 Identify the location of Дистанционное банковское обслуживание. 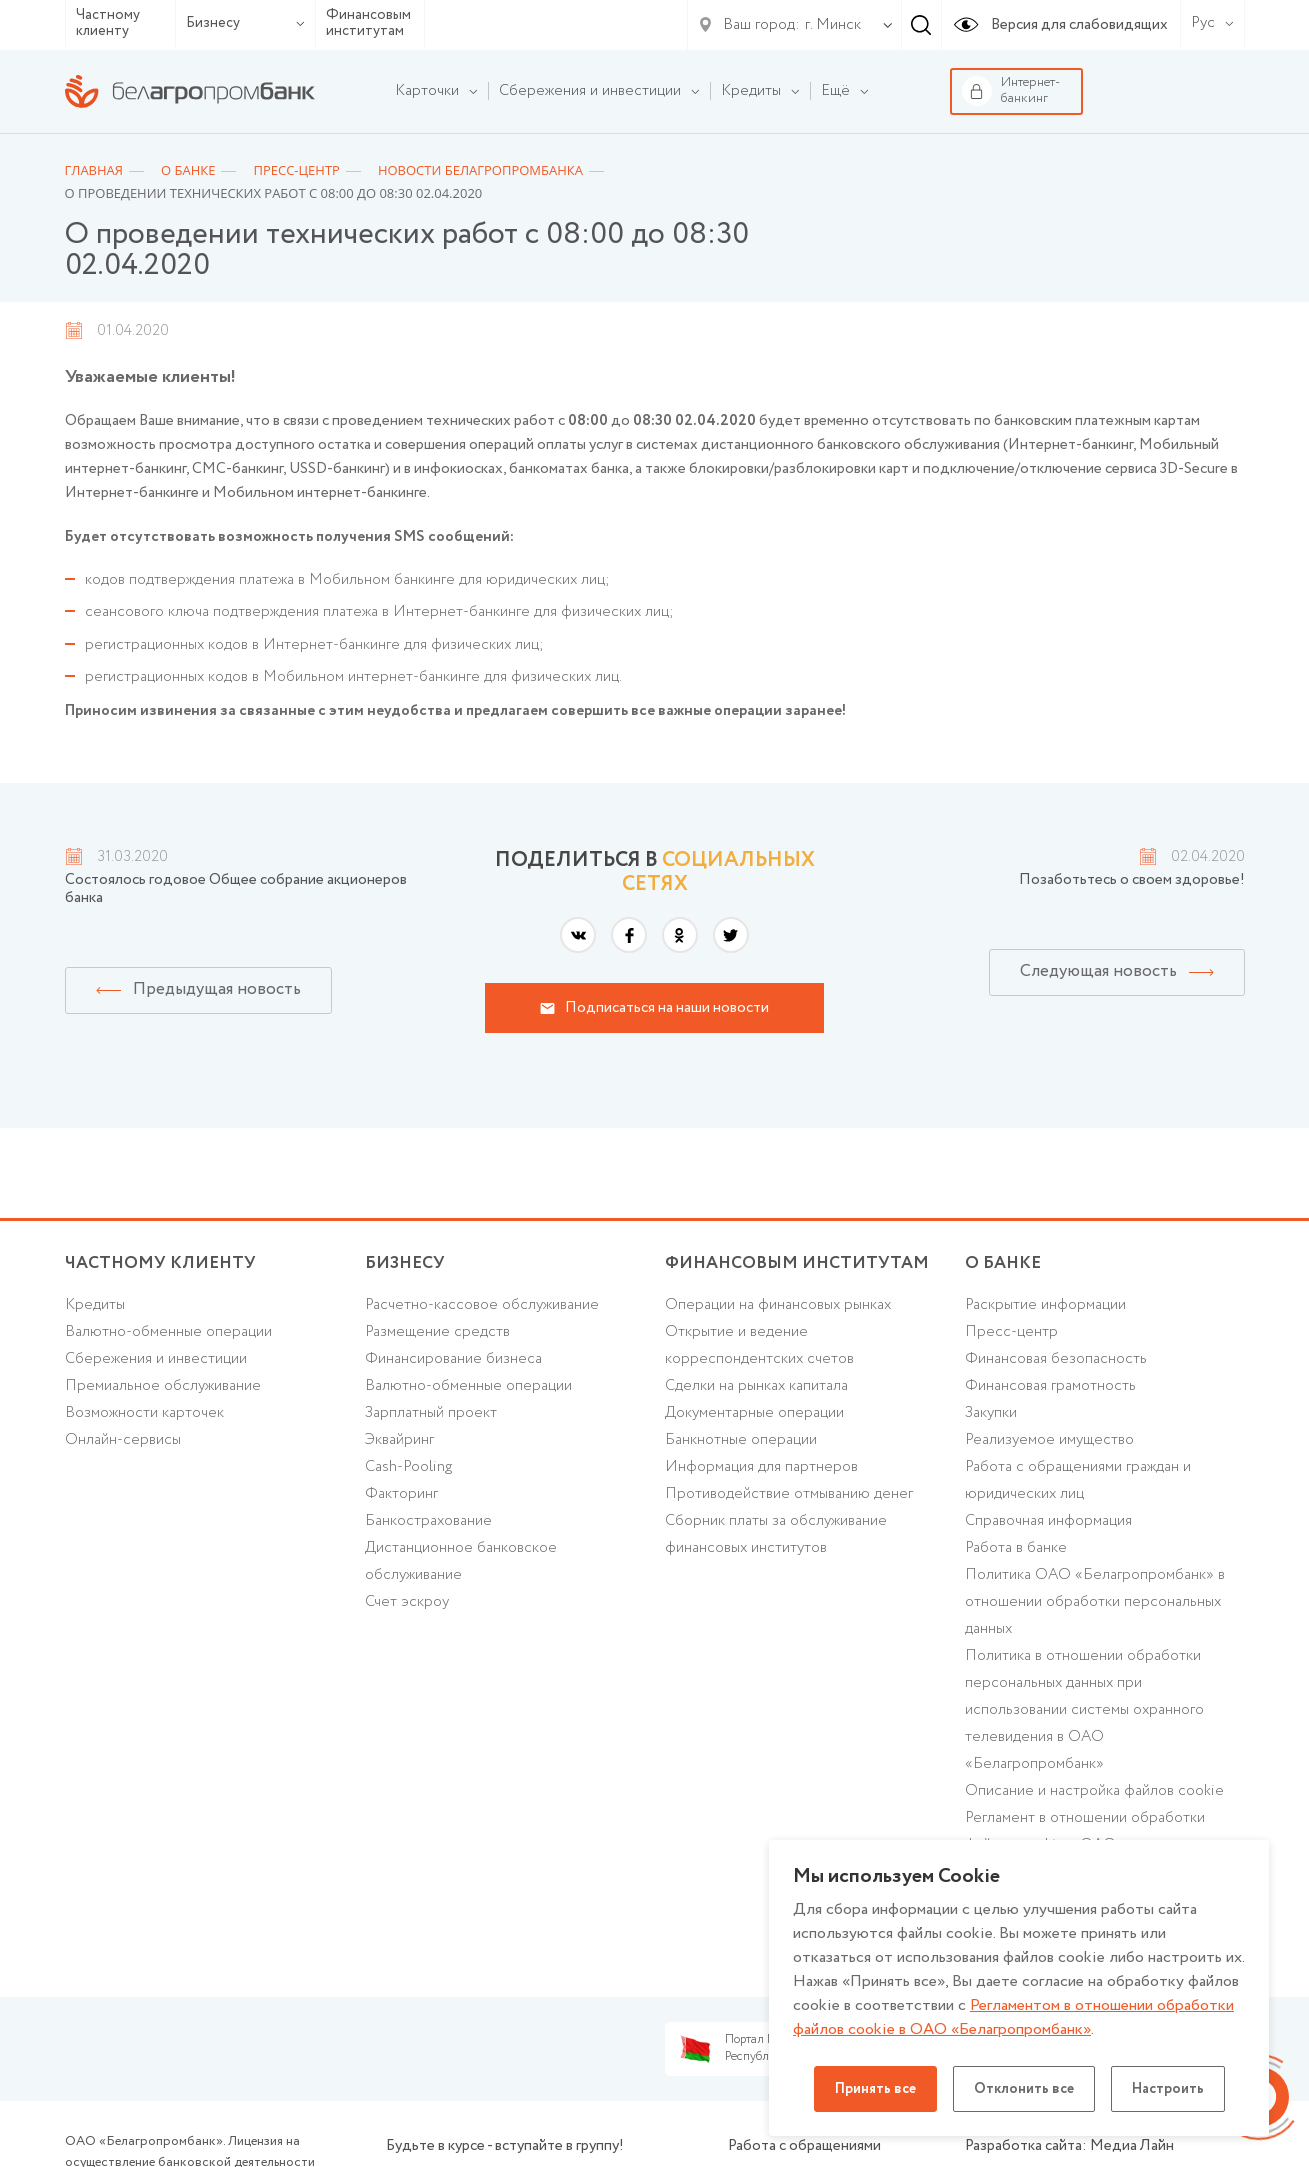
(461, 1561).